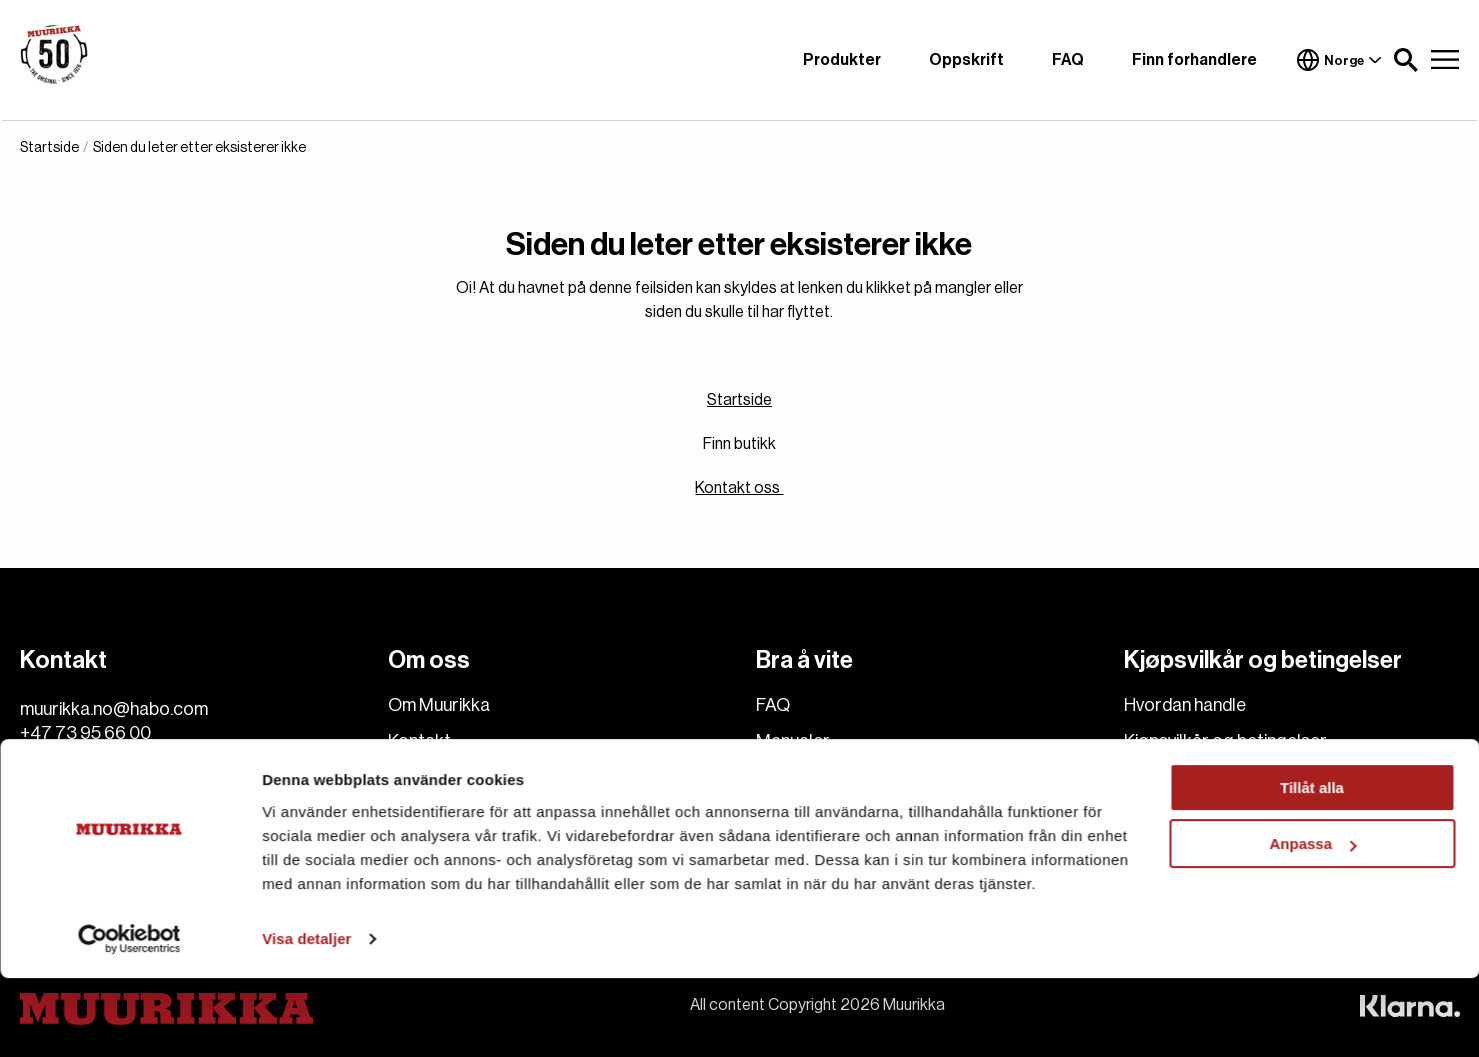  What do you see at coordinates (114, 709) in the screenshot?
I see `muurikka.no@habo.com` at bounding box center [114, 709].